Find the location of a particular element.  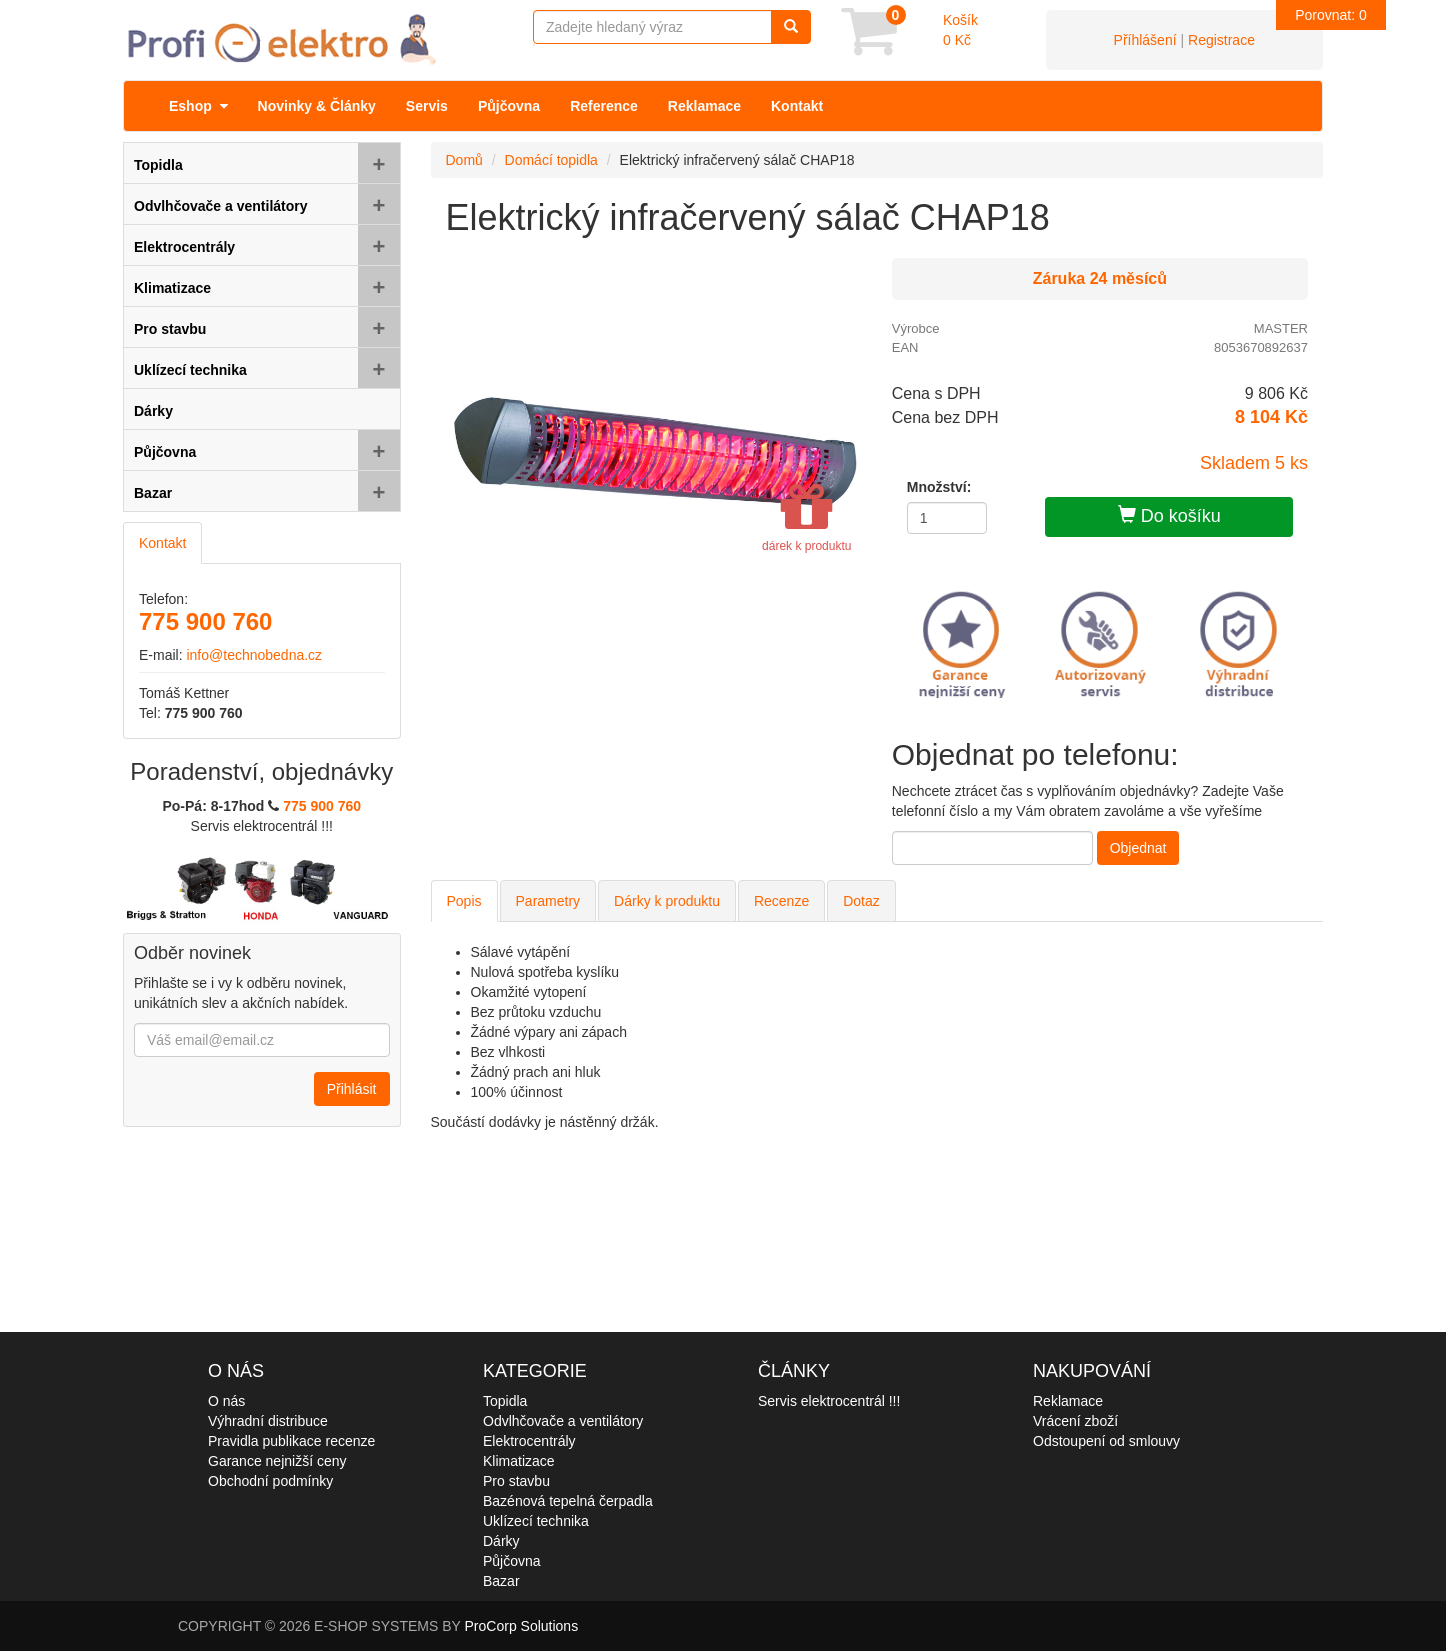

Vrácení zboží is located at coordinates (1075, 1421).